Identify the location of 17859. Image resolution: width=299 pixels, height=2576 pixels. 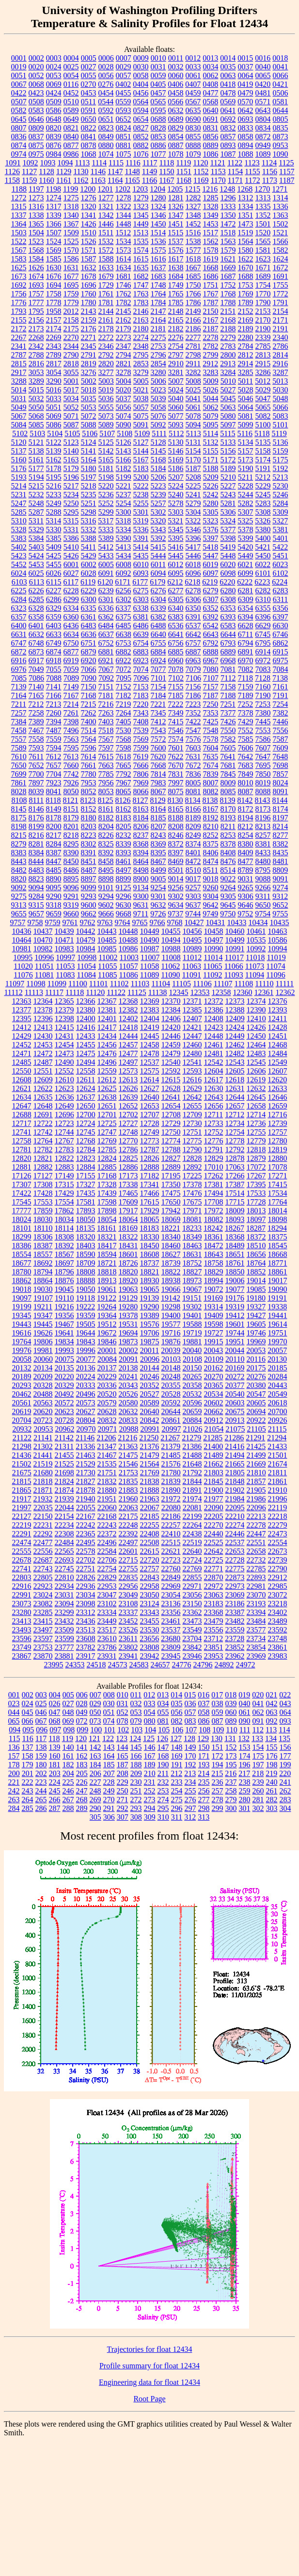
(43, 1210).